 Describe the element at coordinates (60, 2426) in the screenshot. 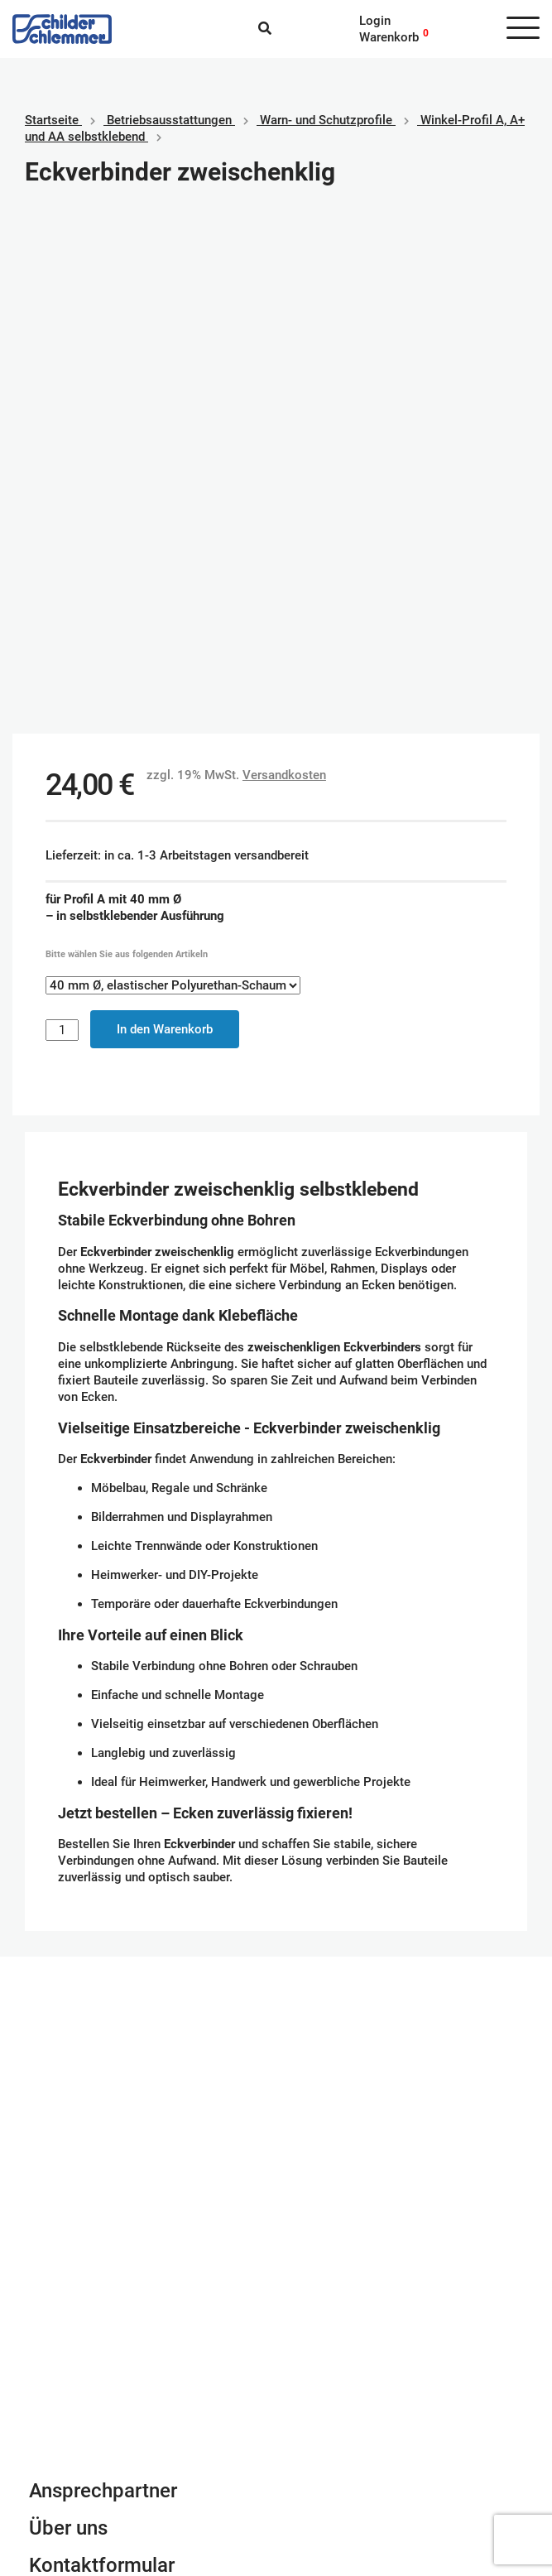

I see `Impressum` at that location.